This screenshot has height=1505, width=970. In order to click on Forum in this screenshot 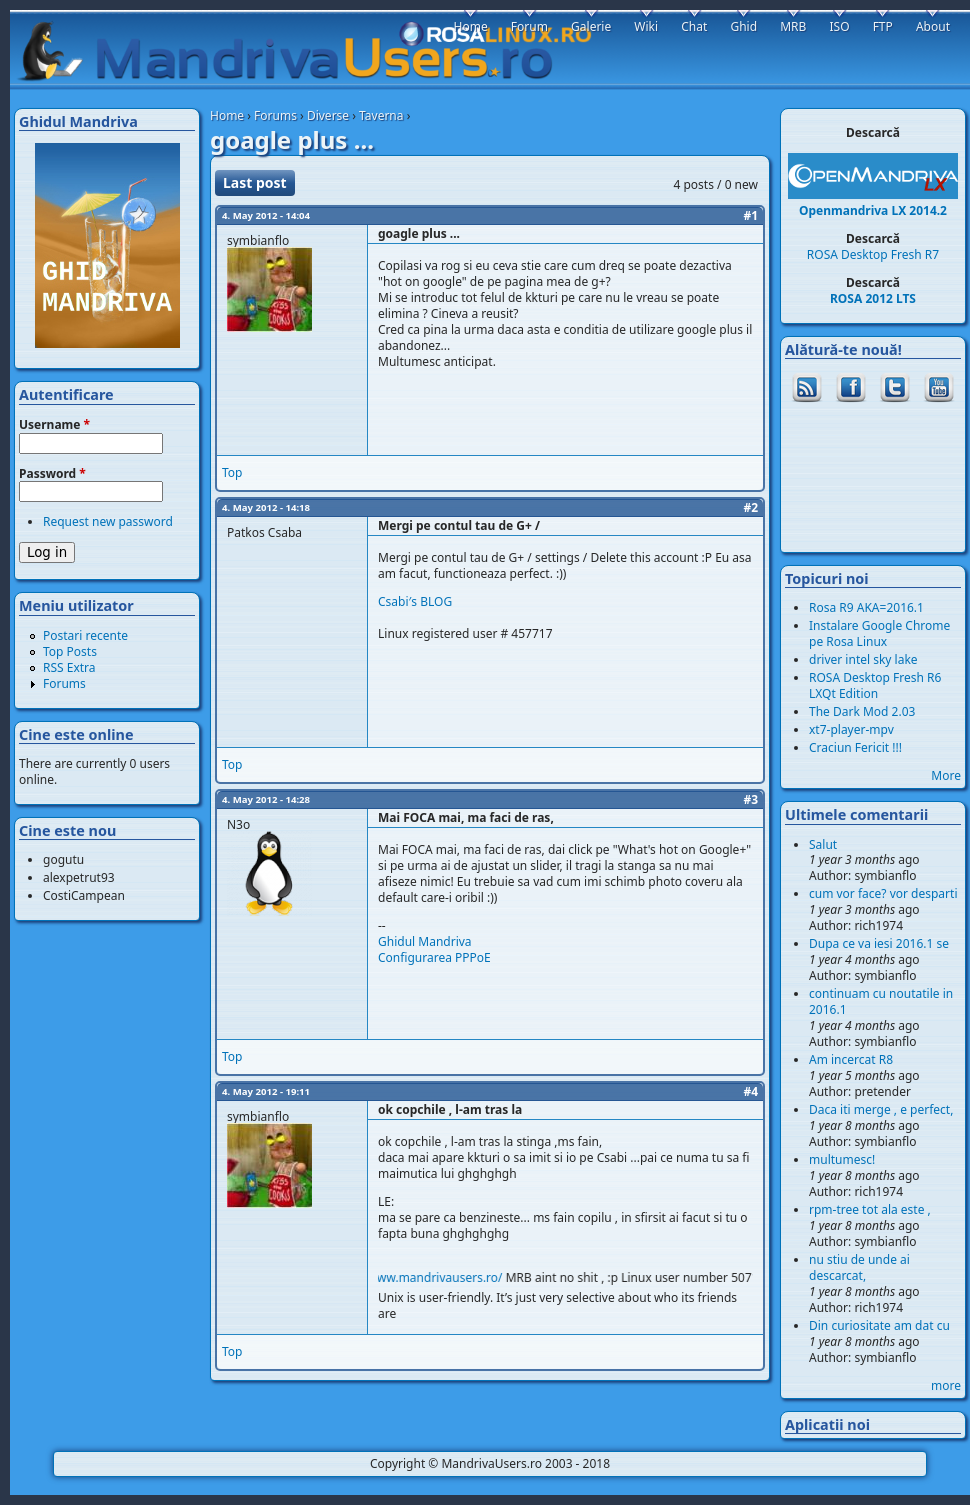, I will do `click(529, 26)`.